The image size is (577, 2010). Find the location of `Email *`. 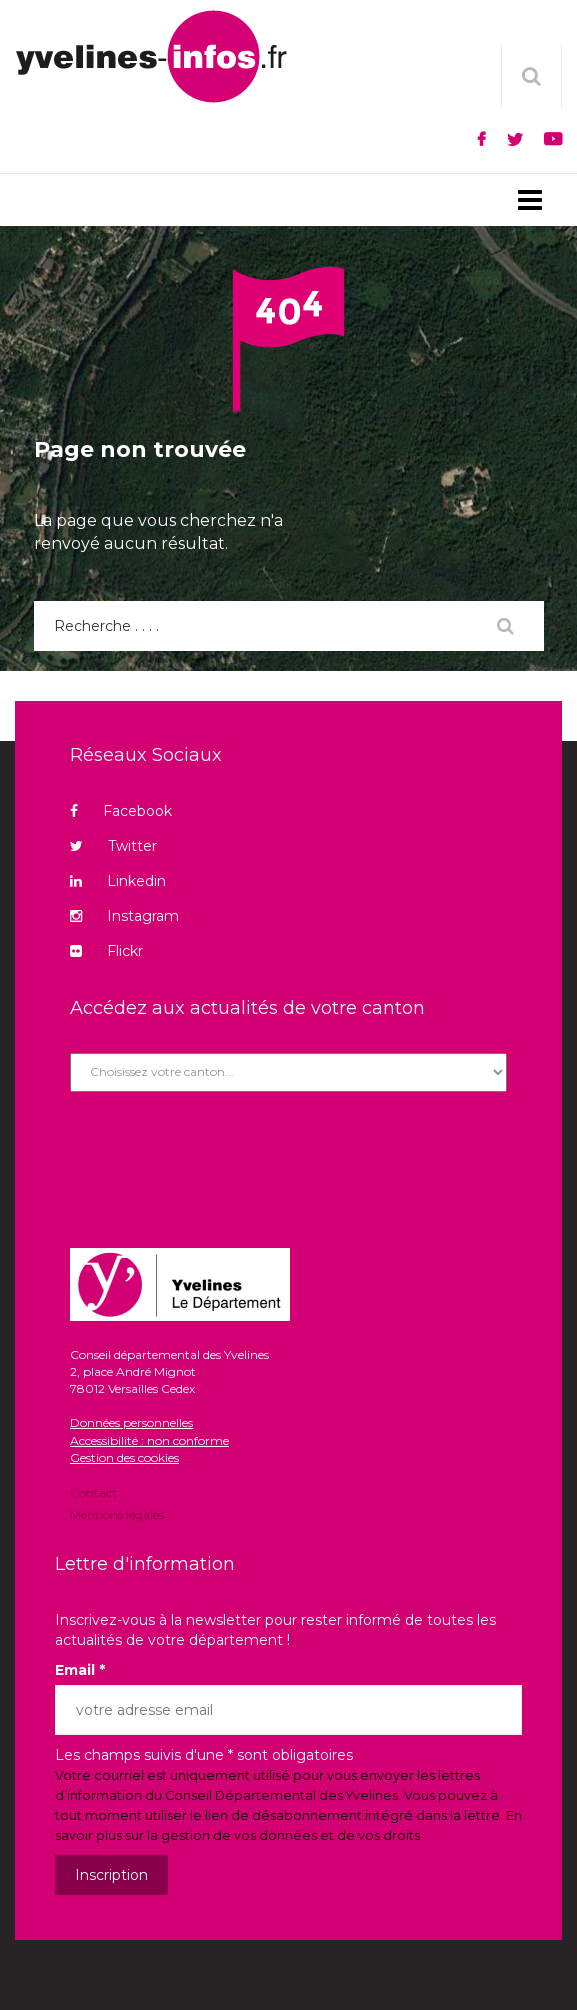

Email * is located at coordinates (80, 1670).